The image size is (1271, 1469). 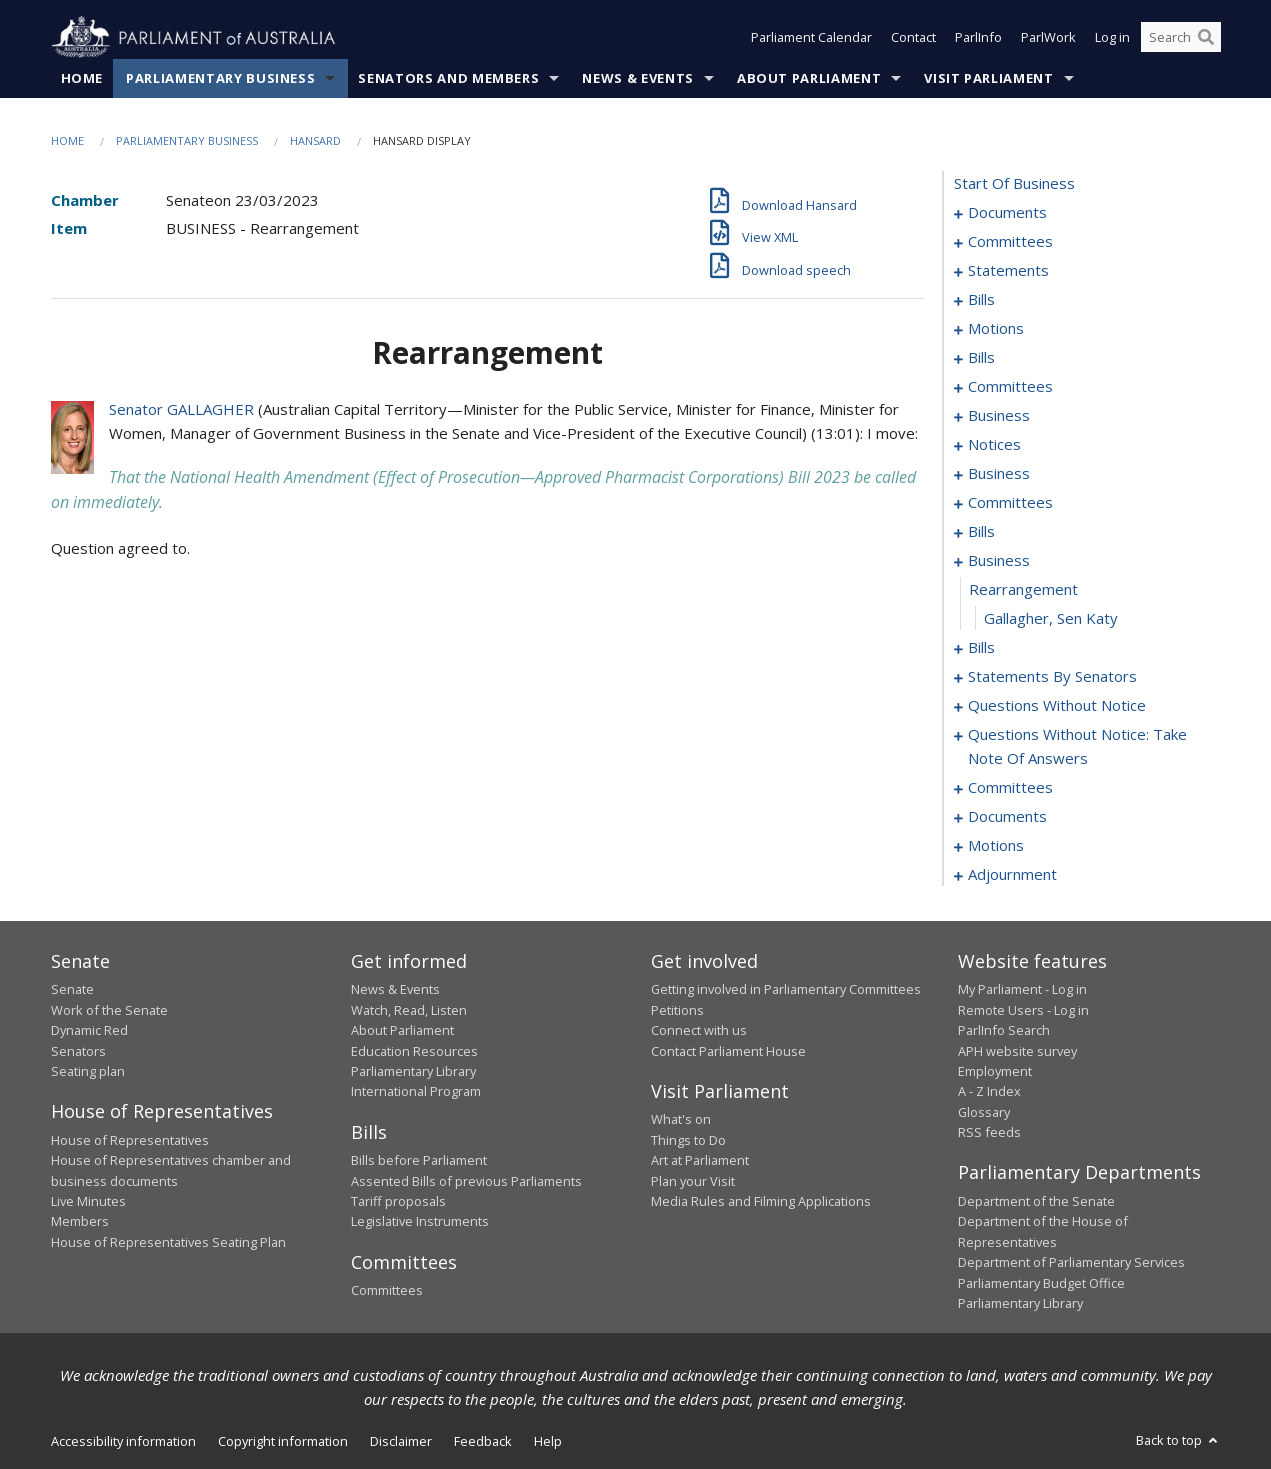 I want to click on A - Z Index, so click(x=989, y=1092).